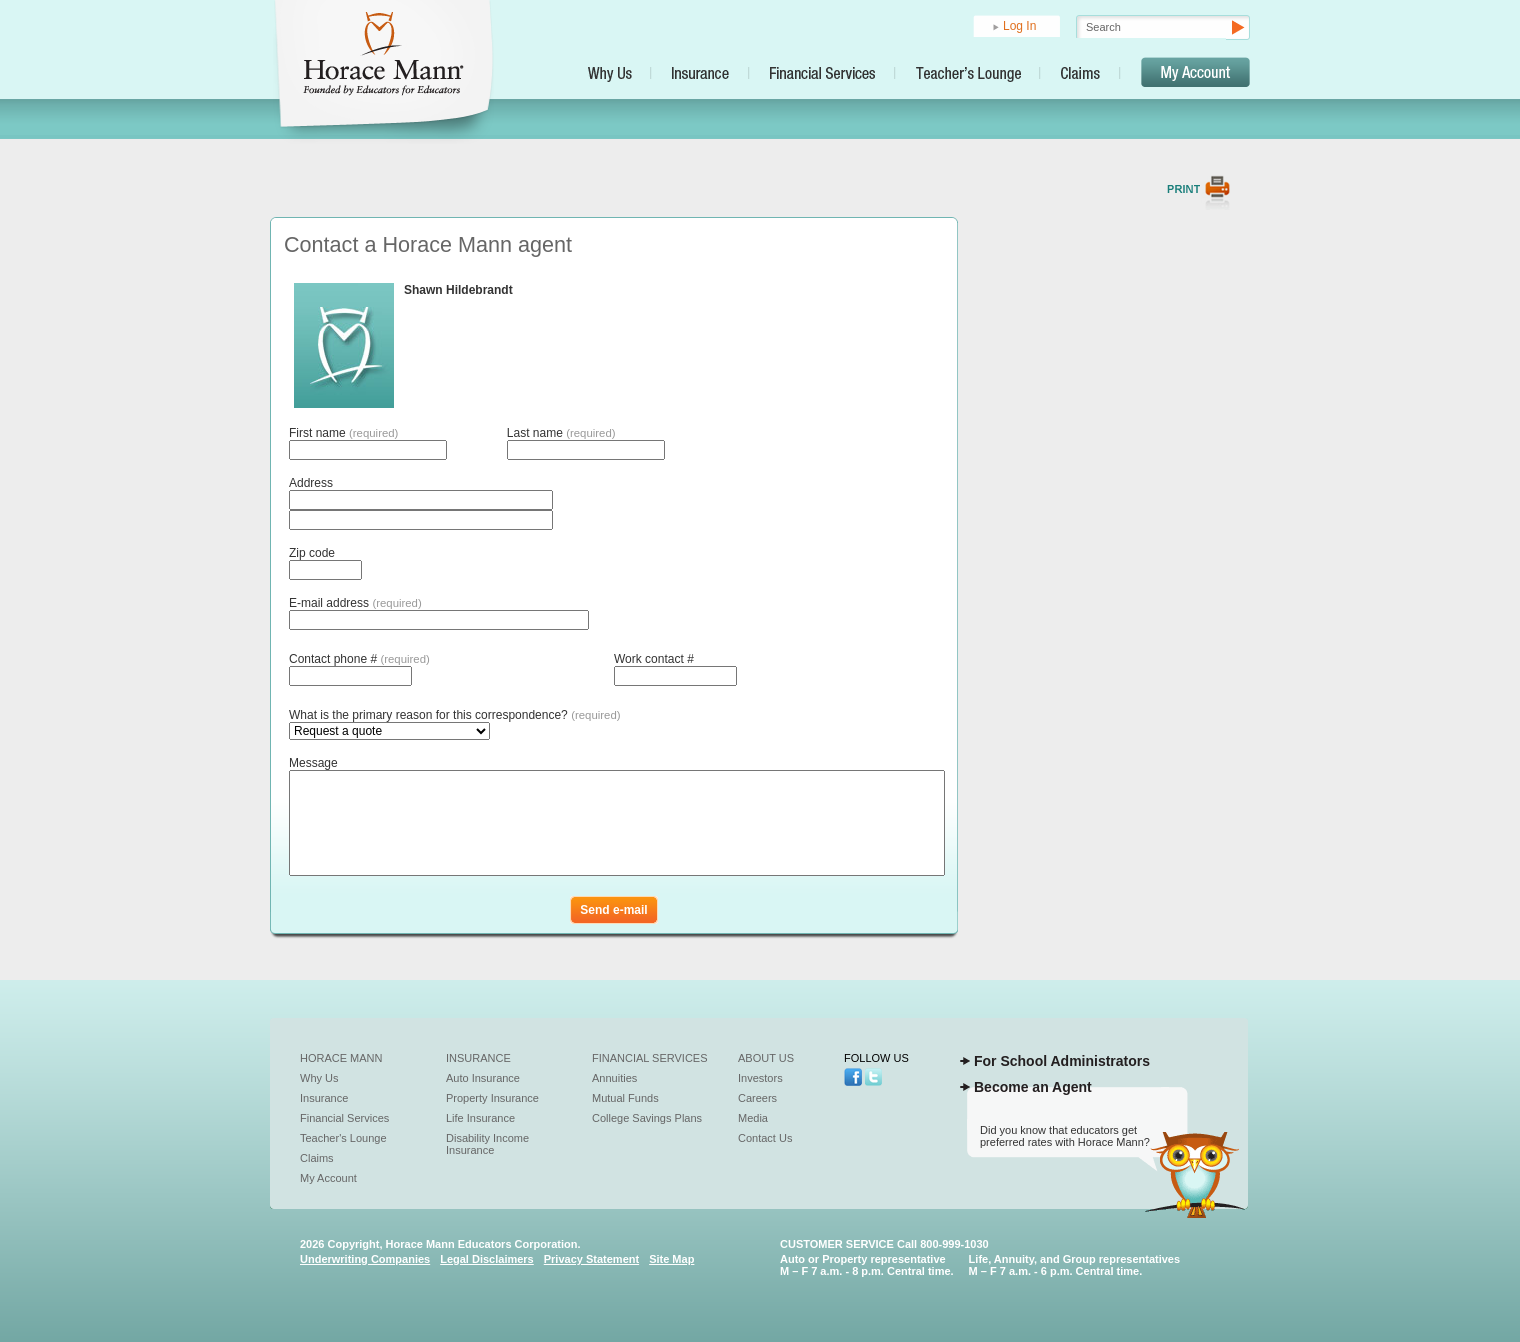 The image size is (1520, 1342). I want to click on Log In, so click(1019, 26).